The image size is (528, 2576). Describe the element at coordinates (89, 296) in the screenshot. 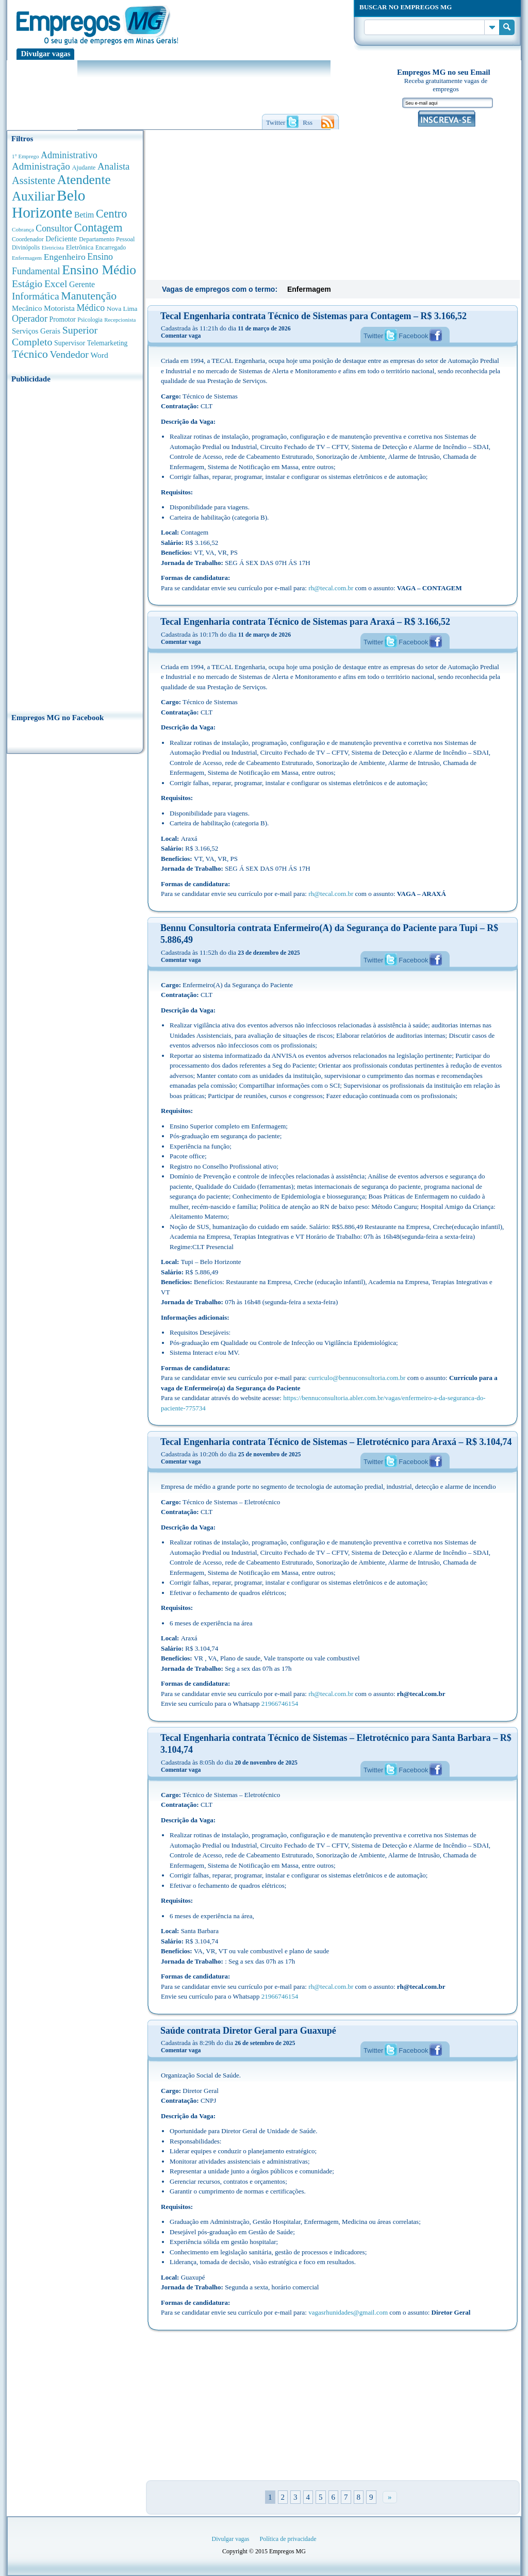

I see `Manutenção [Manutenção (2.361 anúncios de empregos)]` at that location.